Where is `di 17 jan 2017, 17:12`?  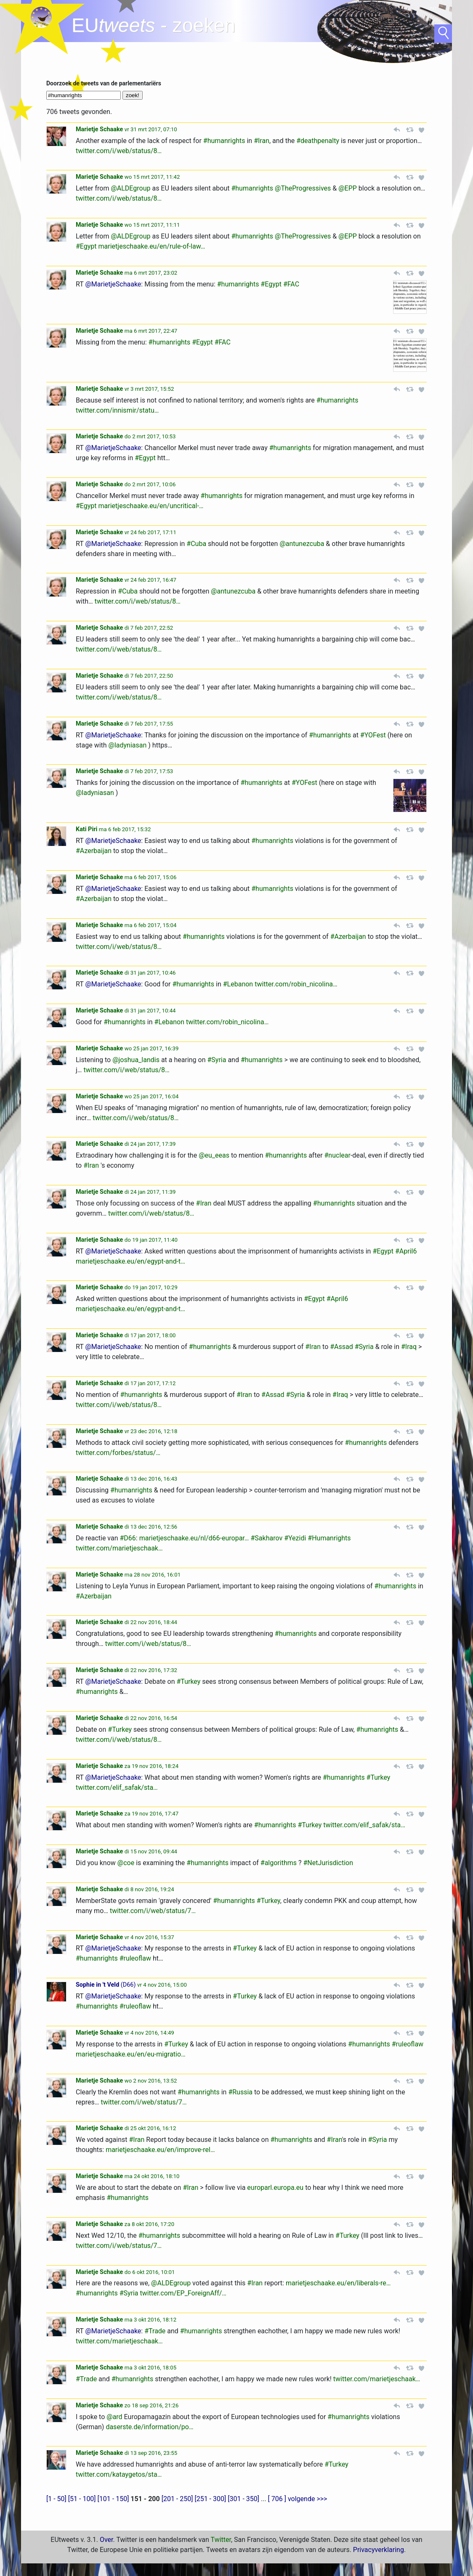
di 17 jan 2017, 17:12 is located at coordinates (150, 1383).